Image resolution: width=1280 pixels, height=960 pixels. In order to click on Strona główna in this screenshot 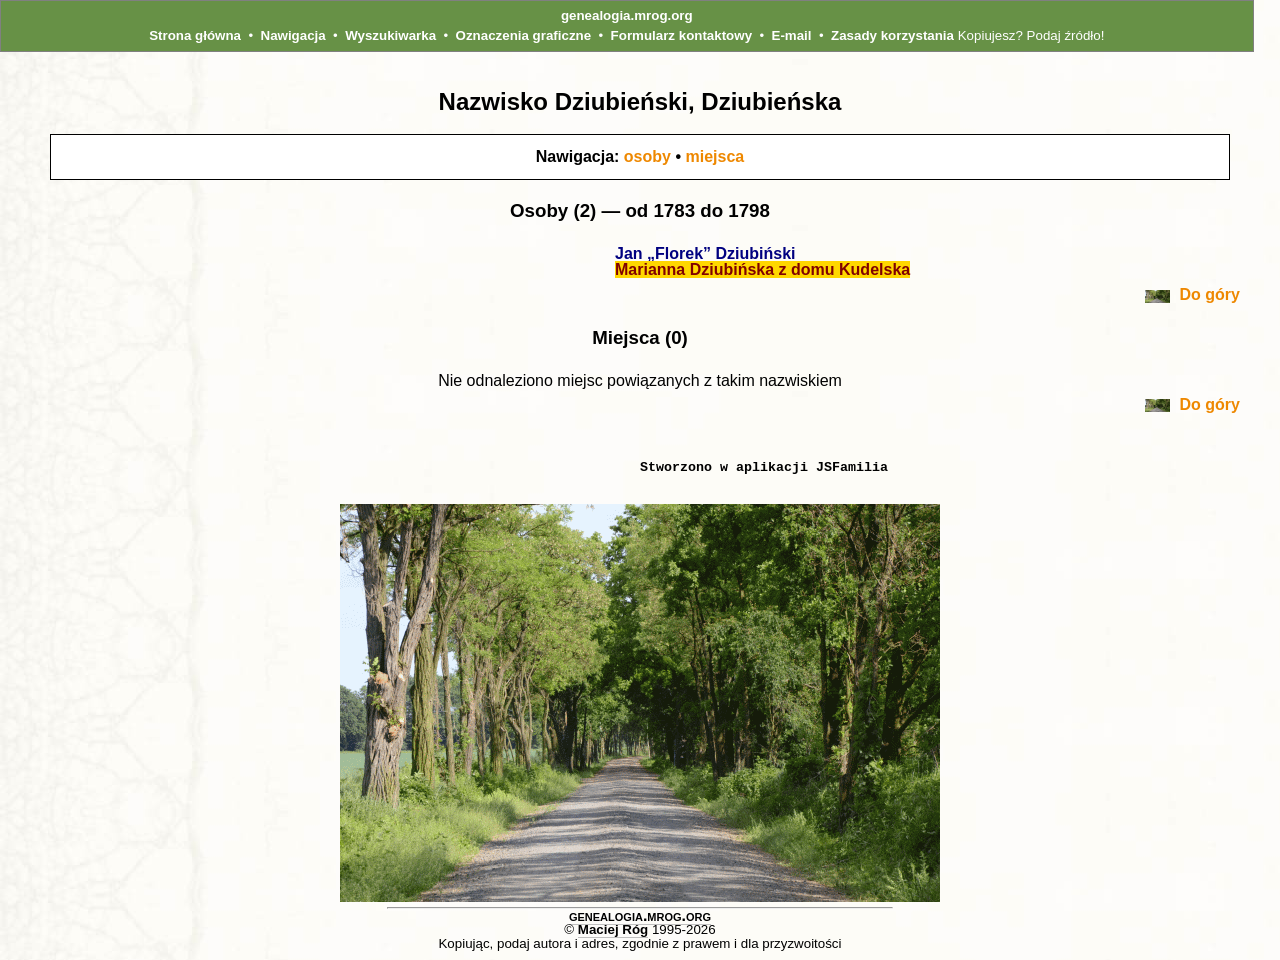, I will do `click(195, 35)`.